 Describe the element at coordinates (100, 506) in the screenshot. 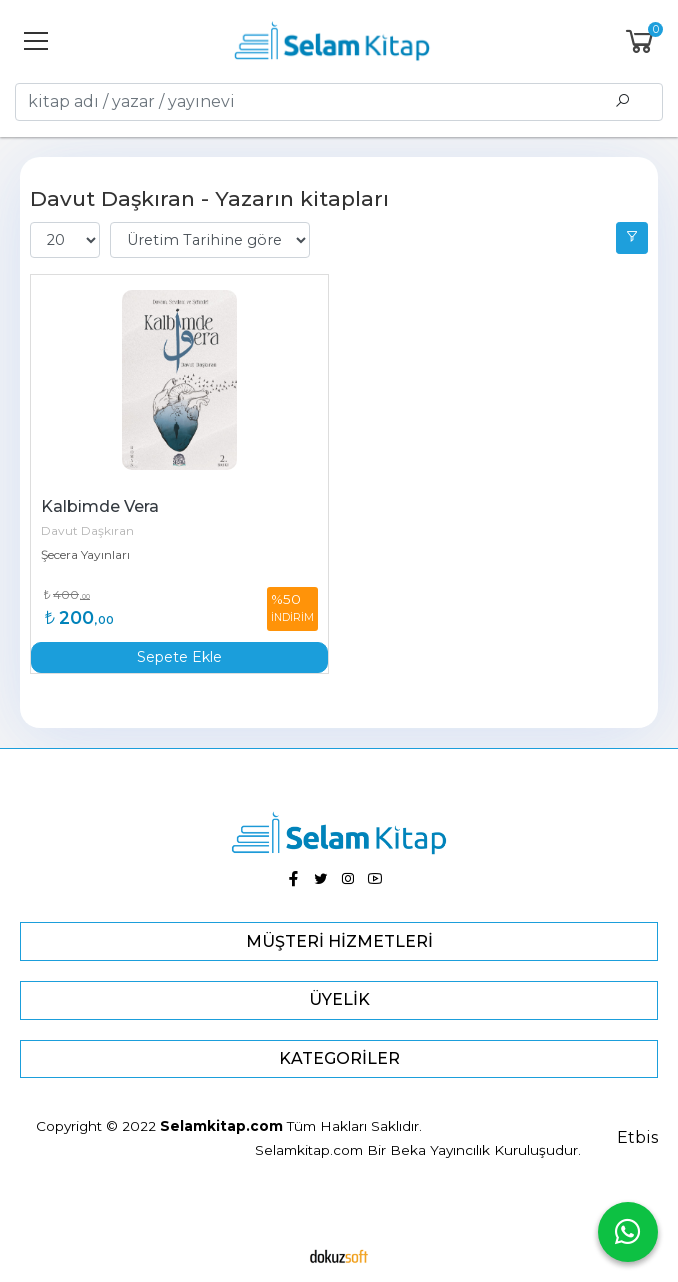

I see `Kalbimde Vera` at that location.